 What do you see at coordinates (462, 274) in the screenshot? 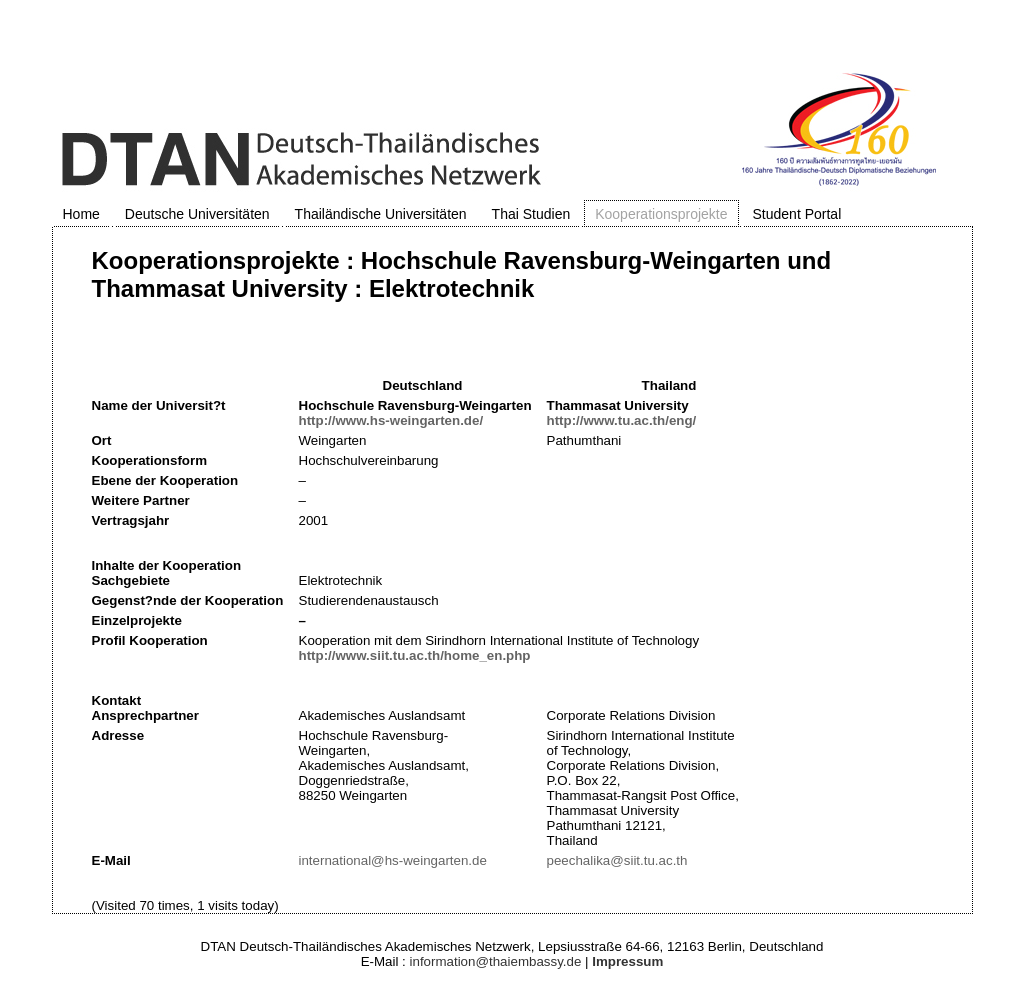
I see `Kooperationsprojekte : Hochschule Ravensburg-Weingarten und Thammasat University : Elektrotechnik` at bounding box center [462, 274].